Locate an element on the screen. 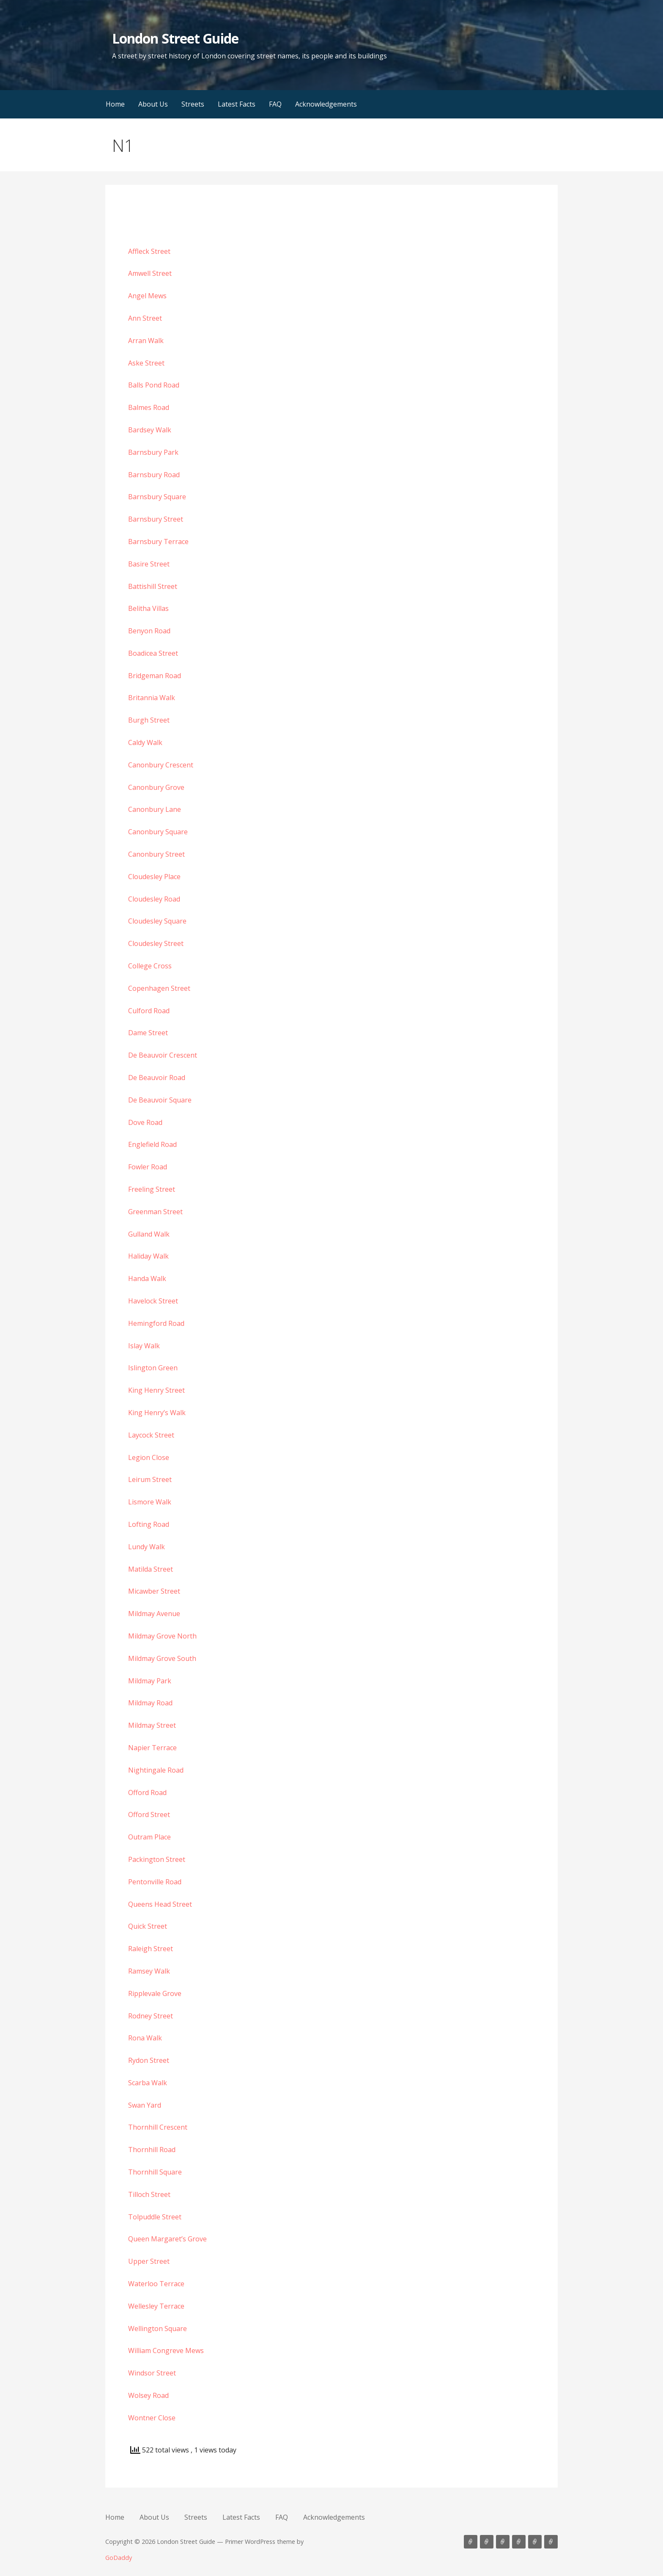 This screenshot has width=663, height=2576. Burgh Street is located at coordinates (149, 720).